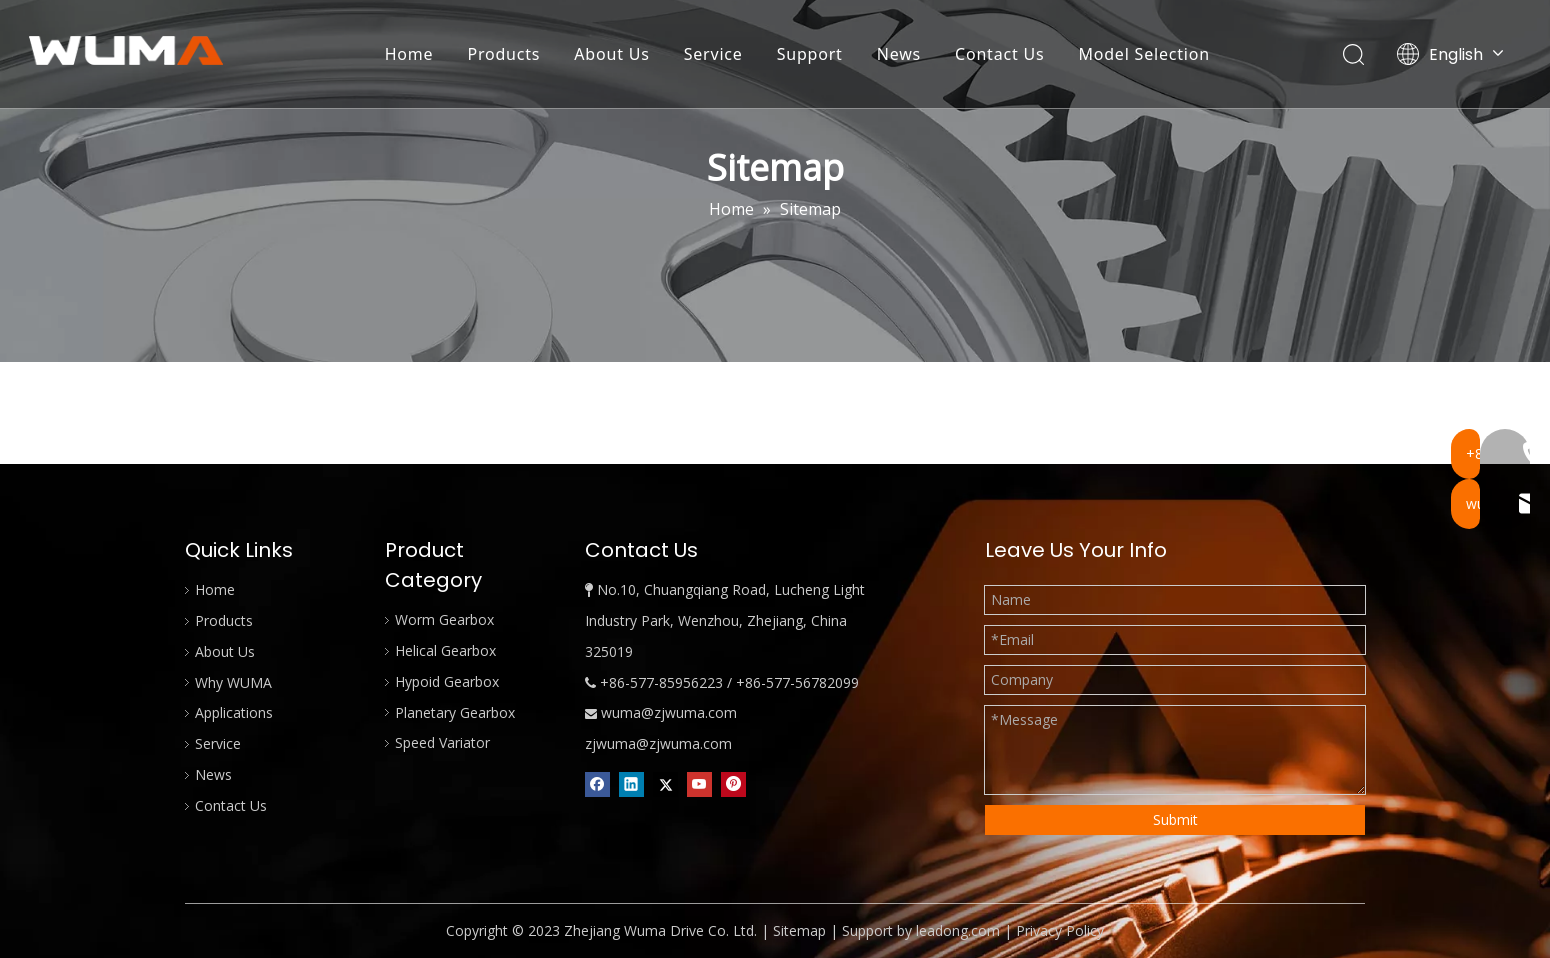 The width and height of the screenshot is (1550, 958). I want to click on Home, so click(410, 55).